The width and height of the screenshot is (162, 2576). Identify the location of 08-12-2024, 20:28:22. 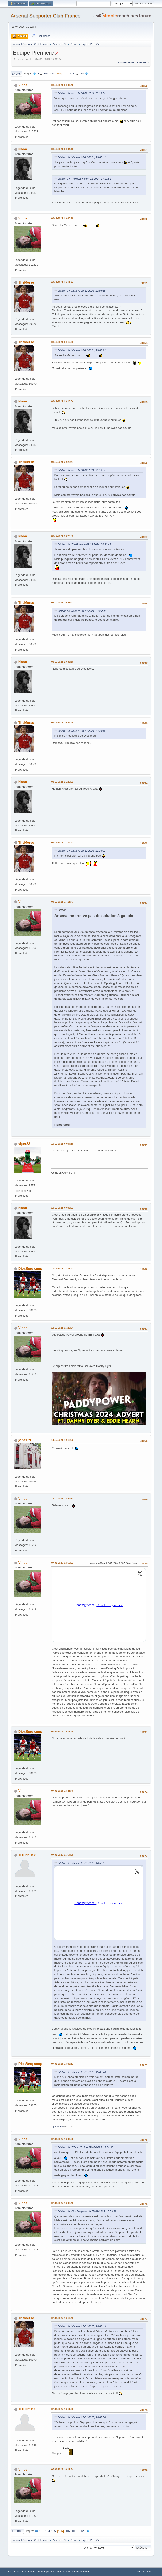
(62, 602).